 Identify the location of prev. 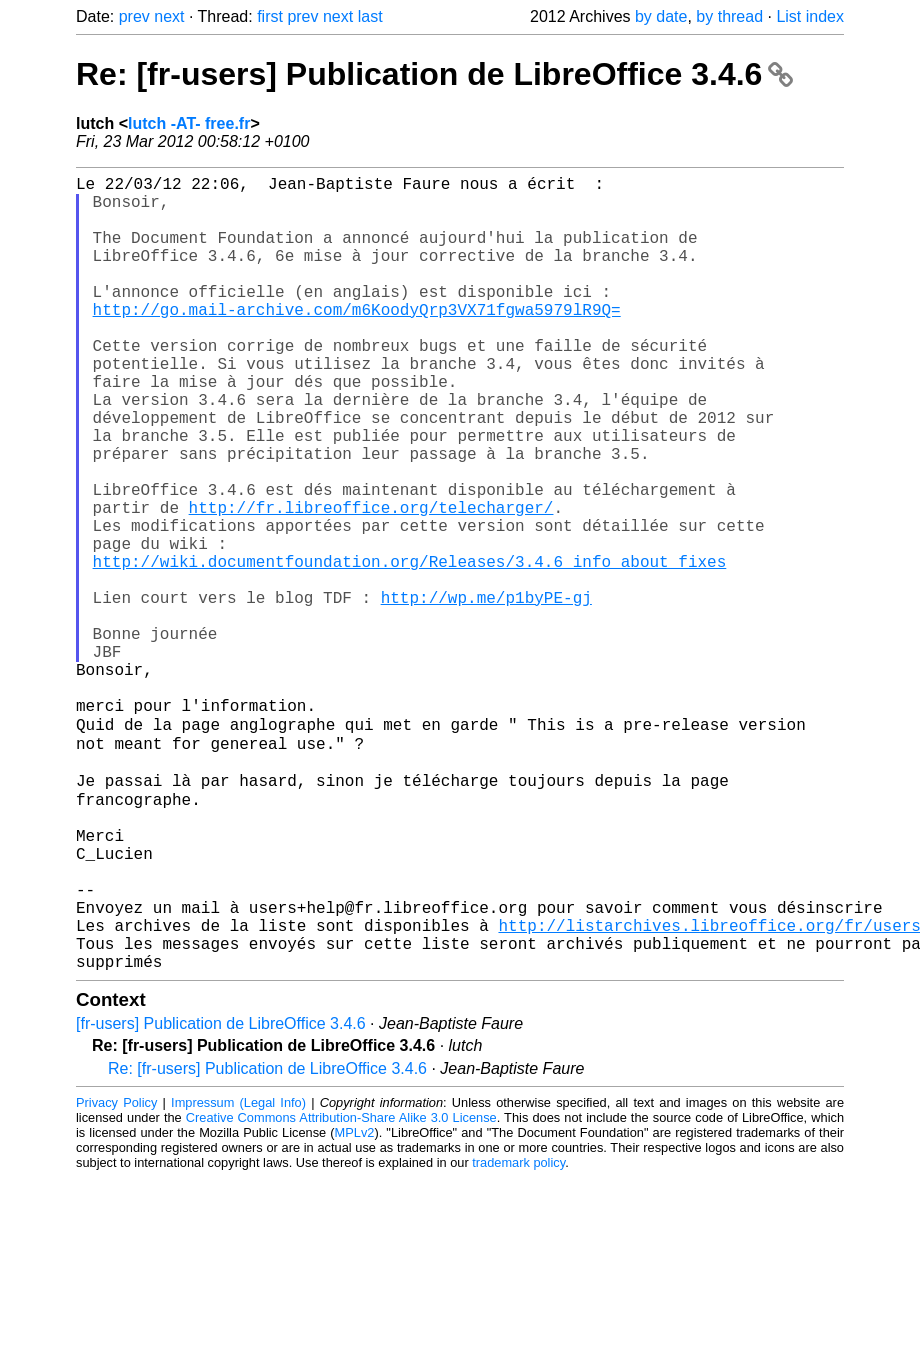
(134, 16).